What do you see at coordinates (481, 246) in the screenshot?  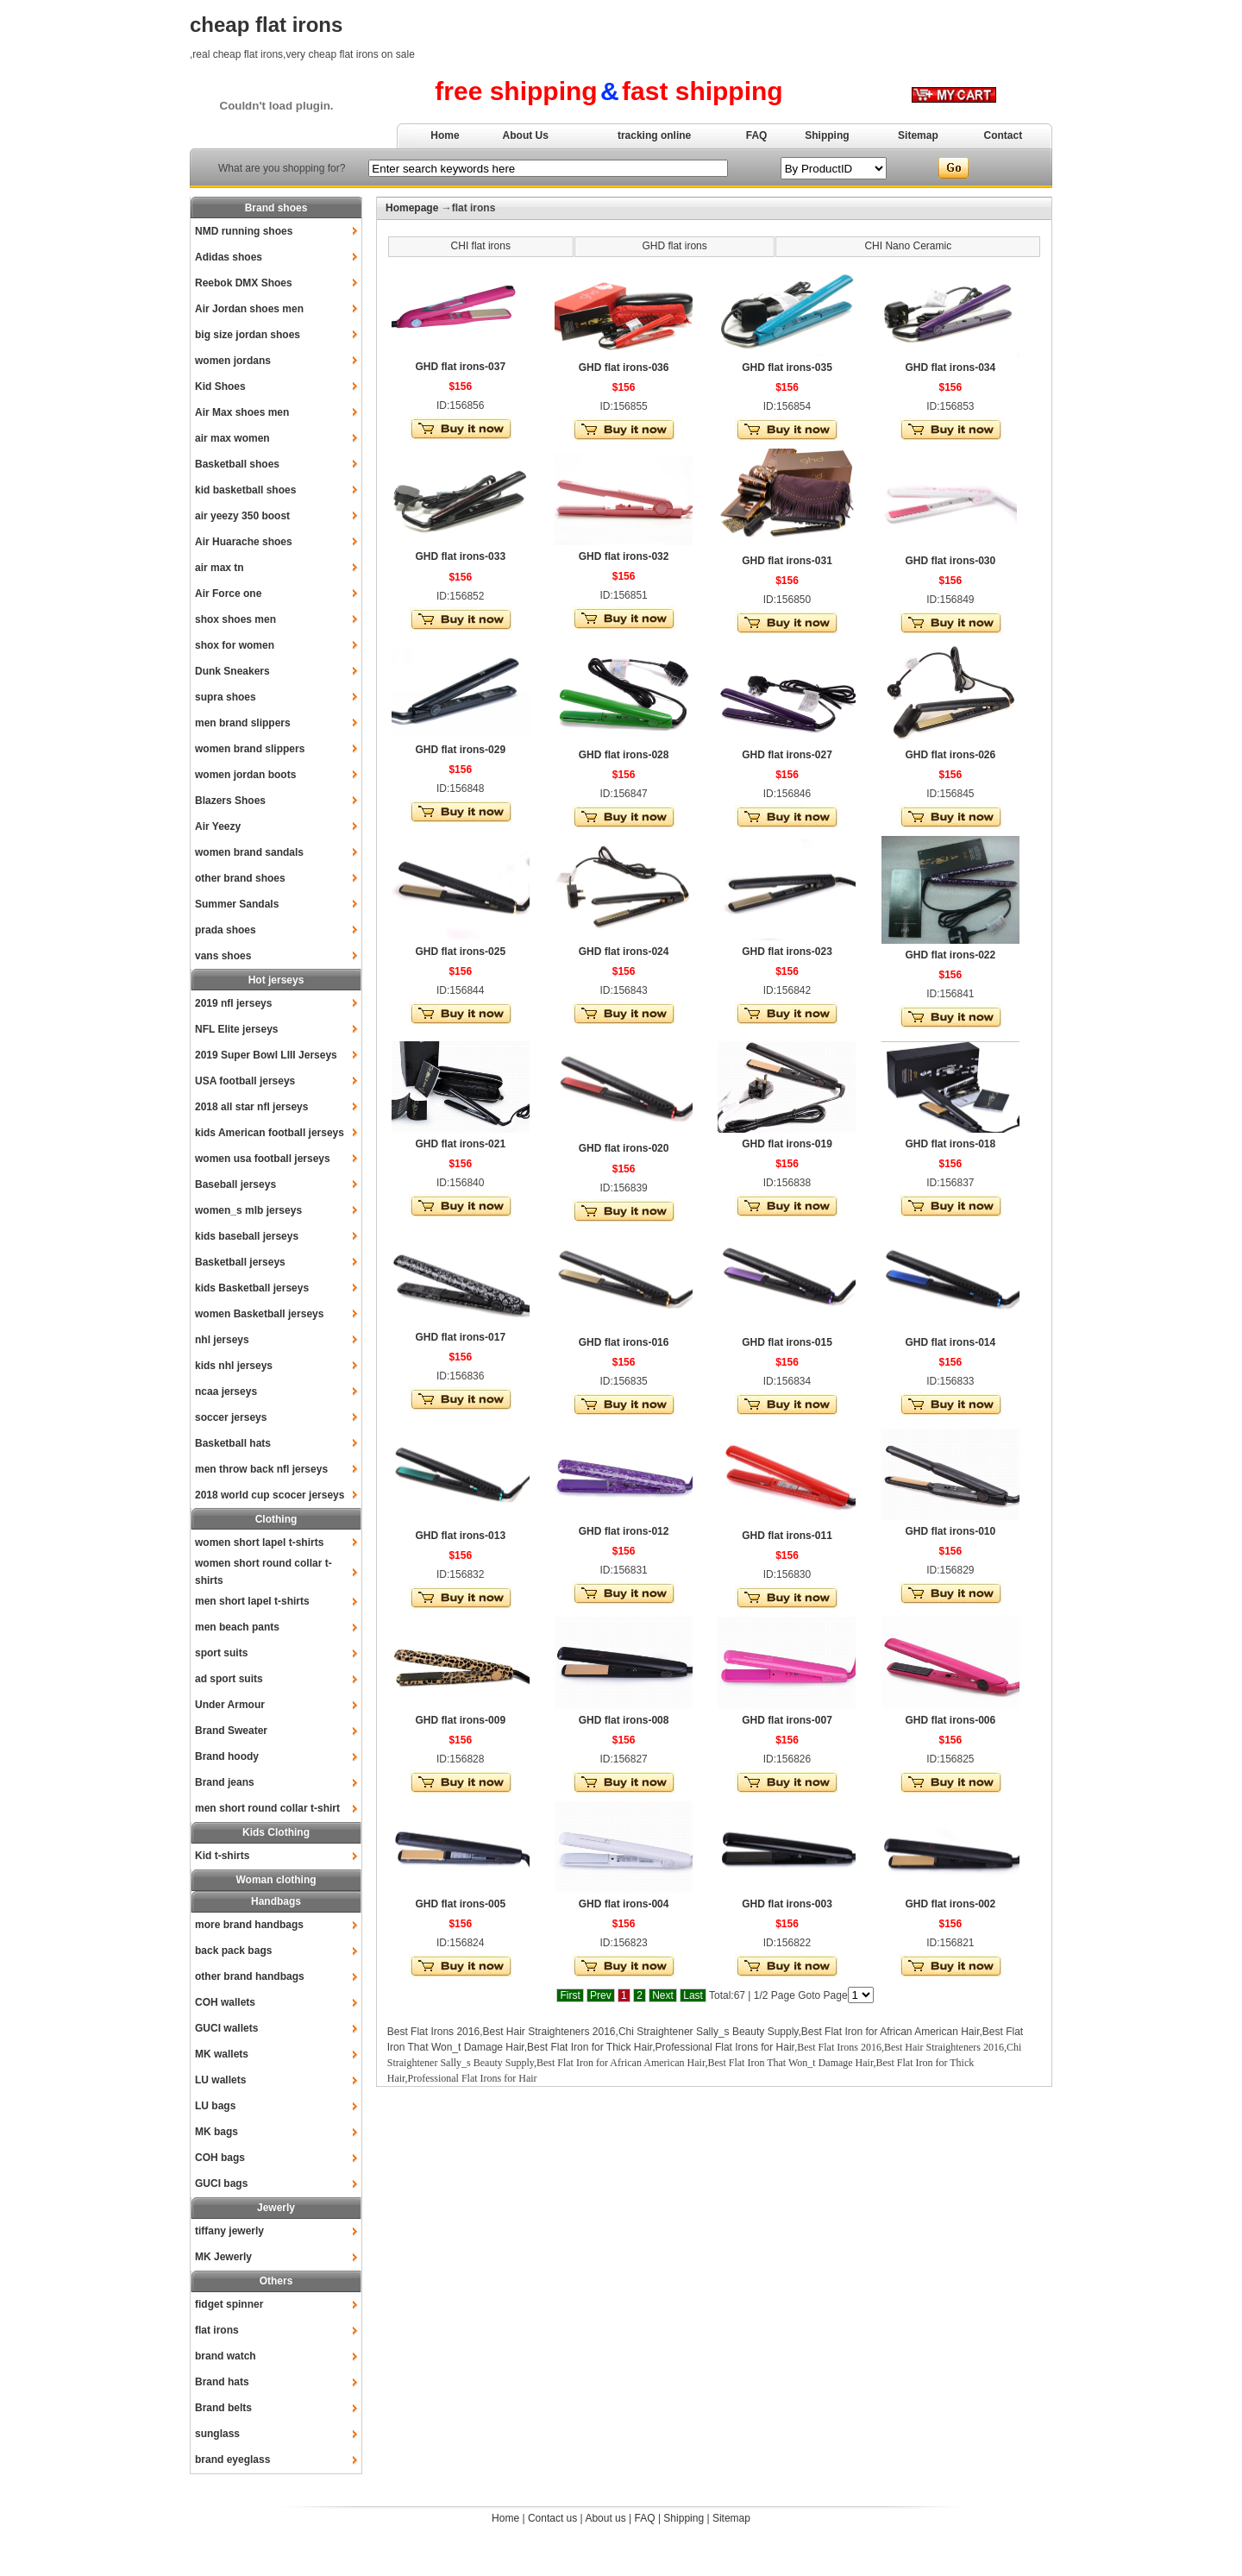 I see `CHI flat irons` at bounding box center [481, 246].